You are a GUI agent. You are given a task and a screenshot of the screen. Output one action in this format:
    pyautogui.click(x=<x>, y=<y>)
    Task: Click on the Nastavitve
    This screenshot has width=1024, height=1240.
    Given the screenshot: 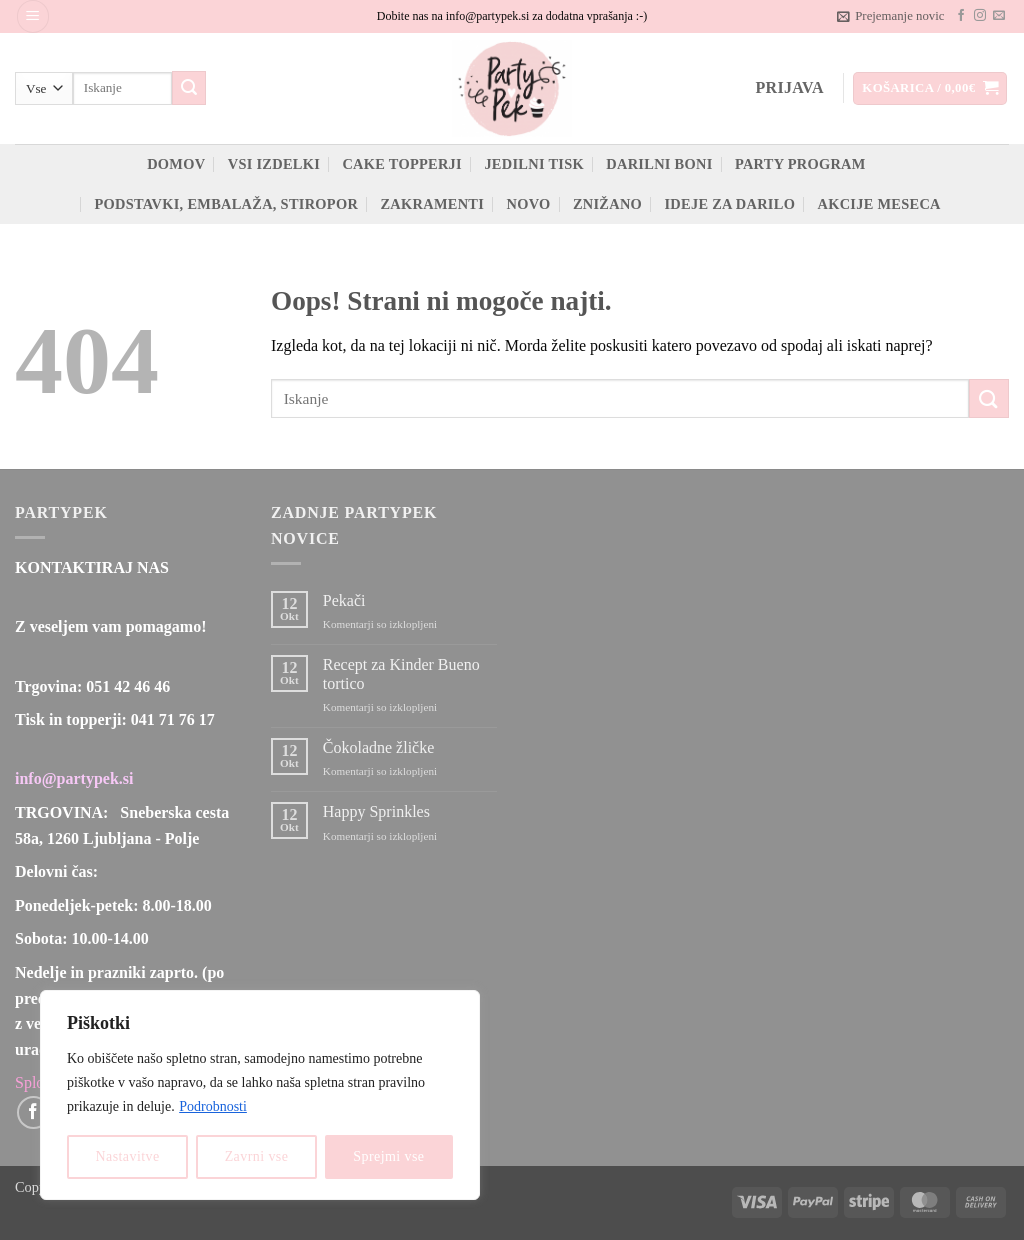 What is the action you would take?
    pyautogui.click(x=128, y=1156)
    